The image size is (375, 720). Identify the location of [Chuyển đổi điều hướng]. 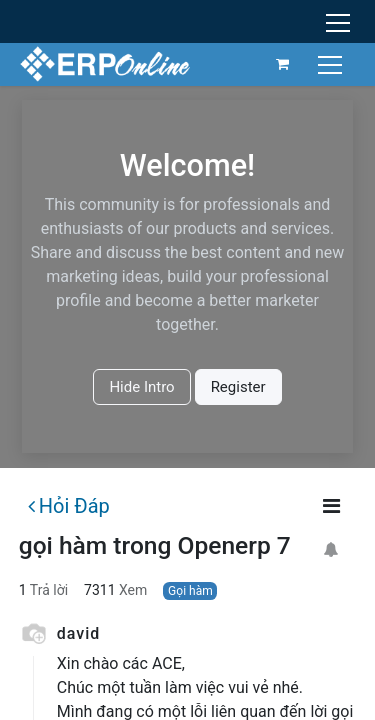
(332, 63).